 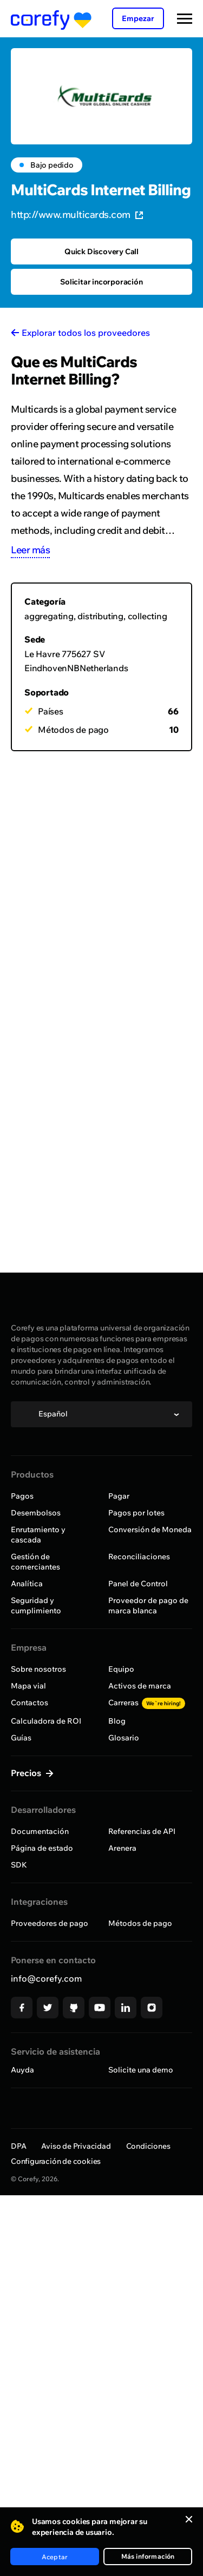 What do you see at coordinates (29, 1702) in the screenshot?
I see `Contactos` at bounding box center [29, 1702].